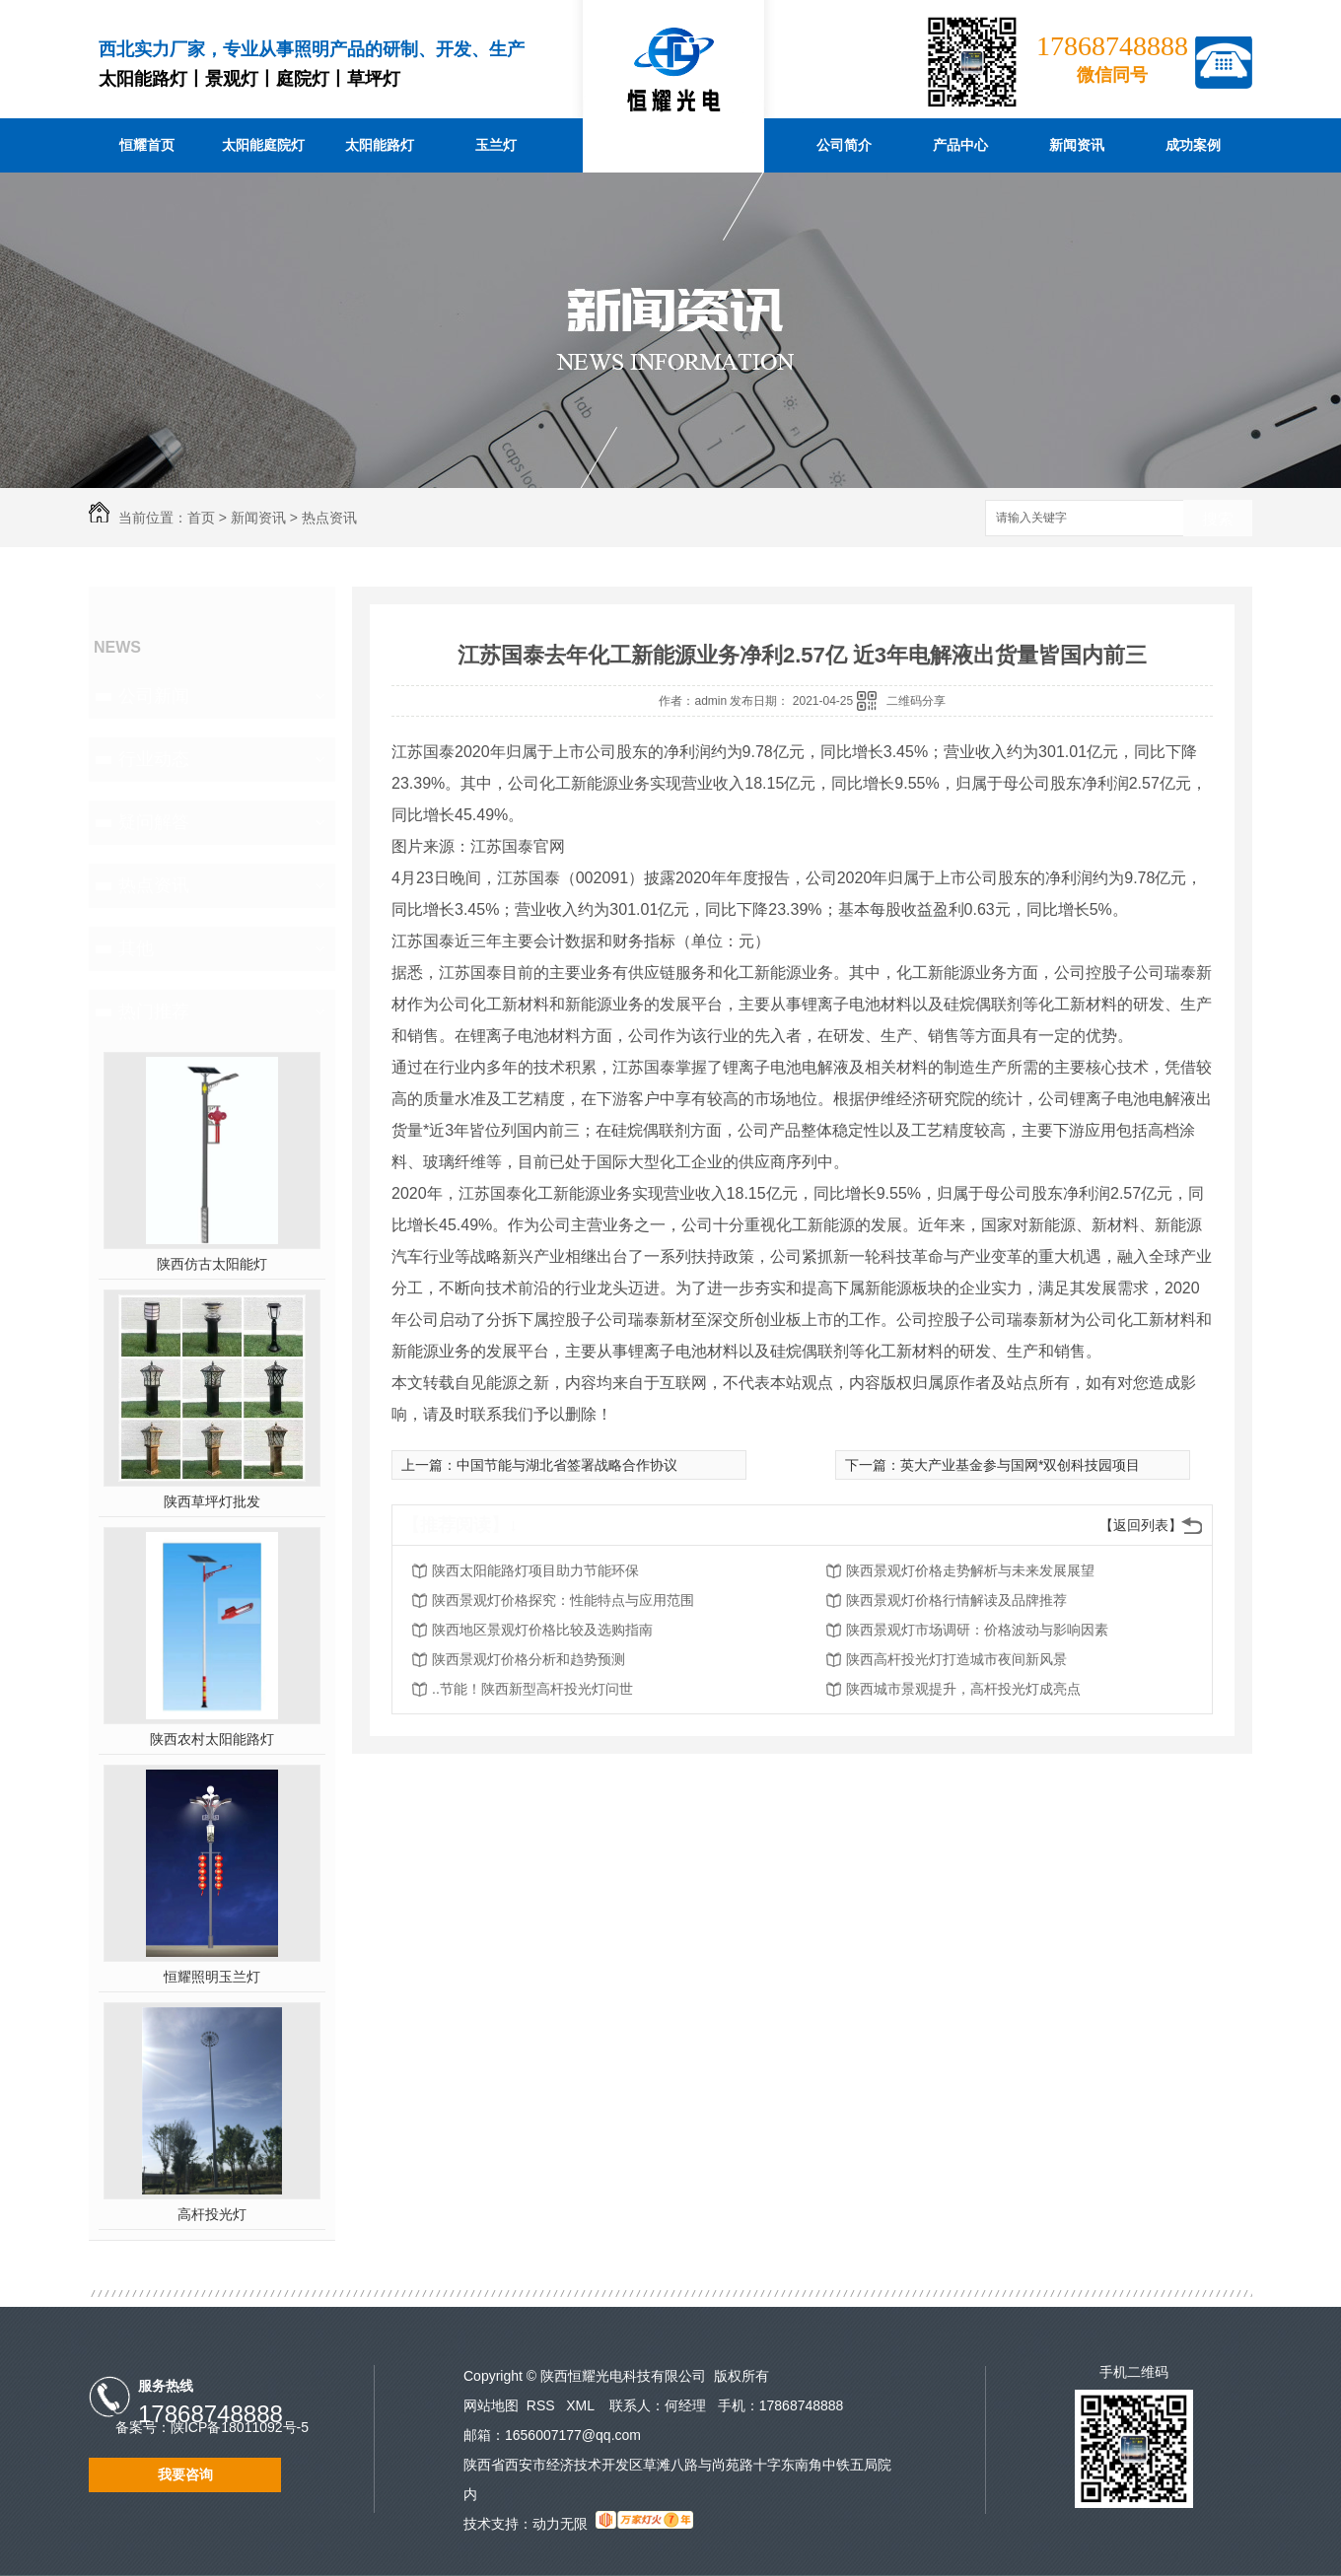 The height and width of the screenshot is (2576, 1341). I want to click on 恒耀照明玉兰灯, so click(212, 1976).